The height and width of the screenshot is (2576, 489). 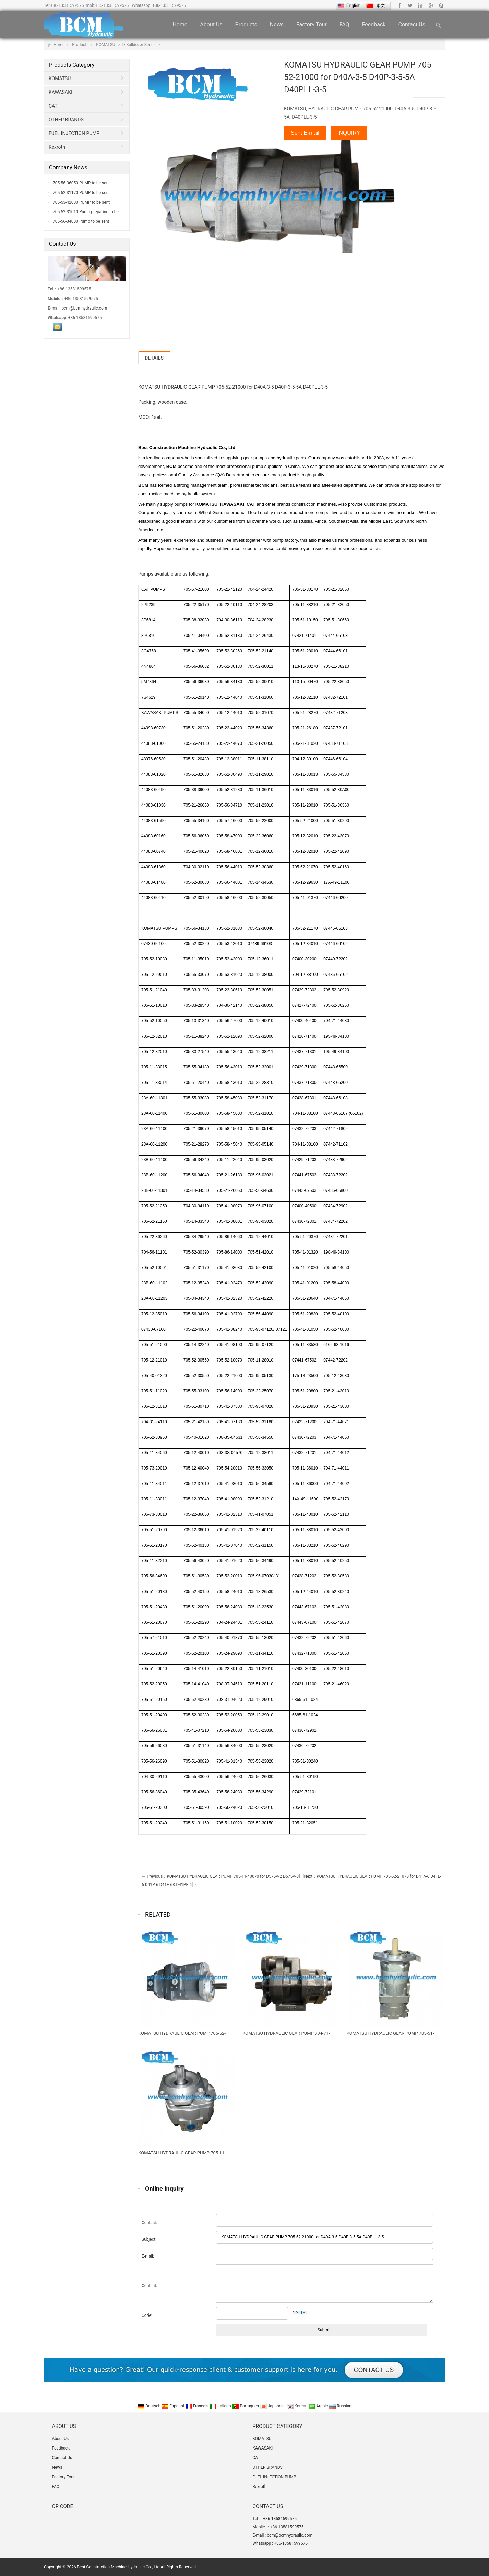 I want to click on 705-52-31170 PUMP to be sent, so click(x=81, y=192).